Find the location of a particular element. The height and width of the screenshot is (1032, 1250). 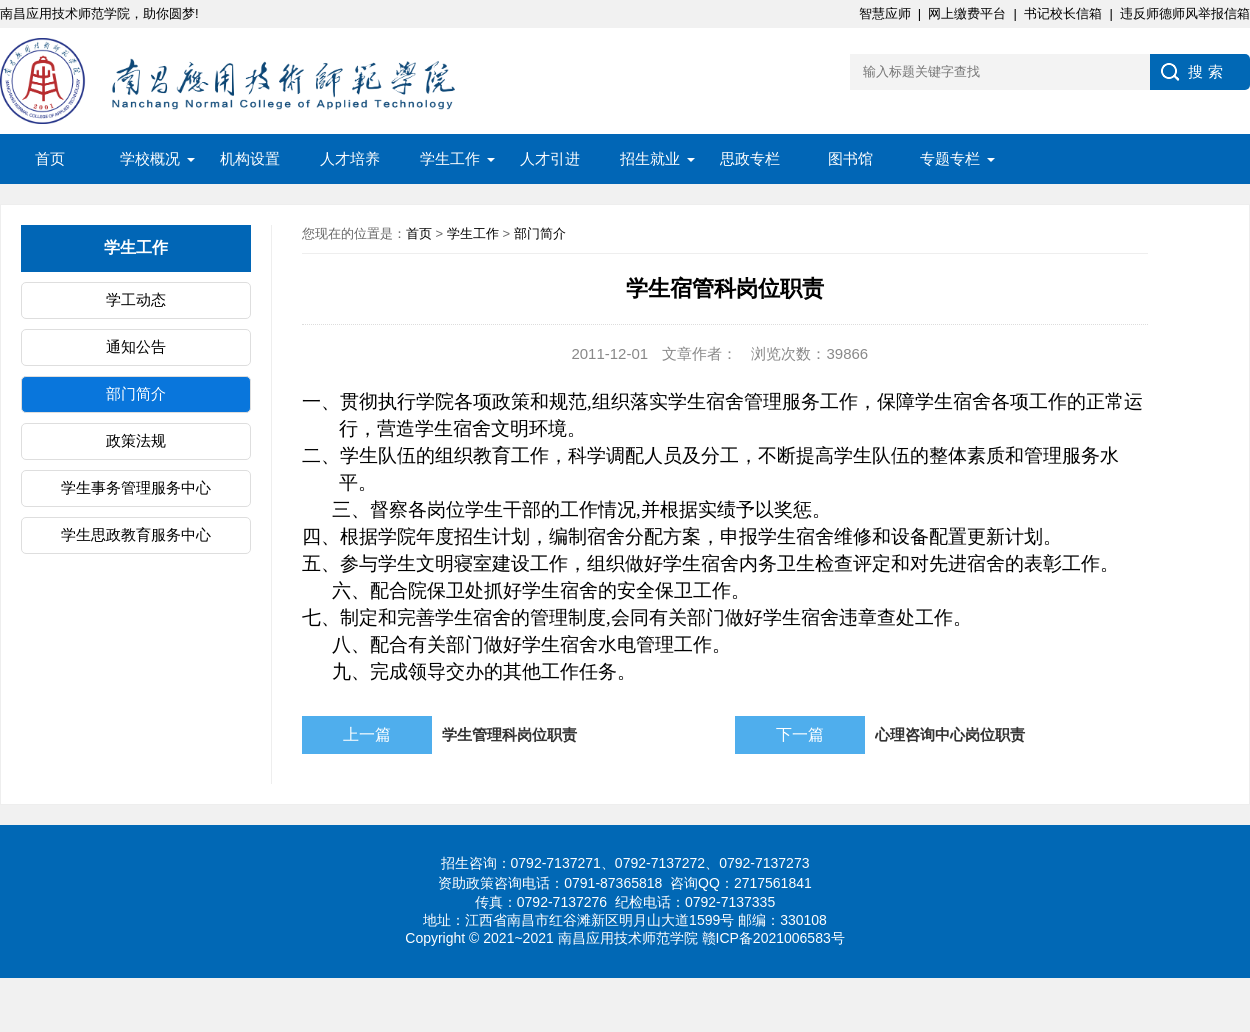

学生工作 is located at coordinates (450, 158).